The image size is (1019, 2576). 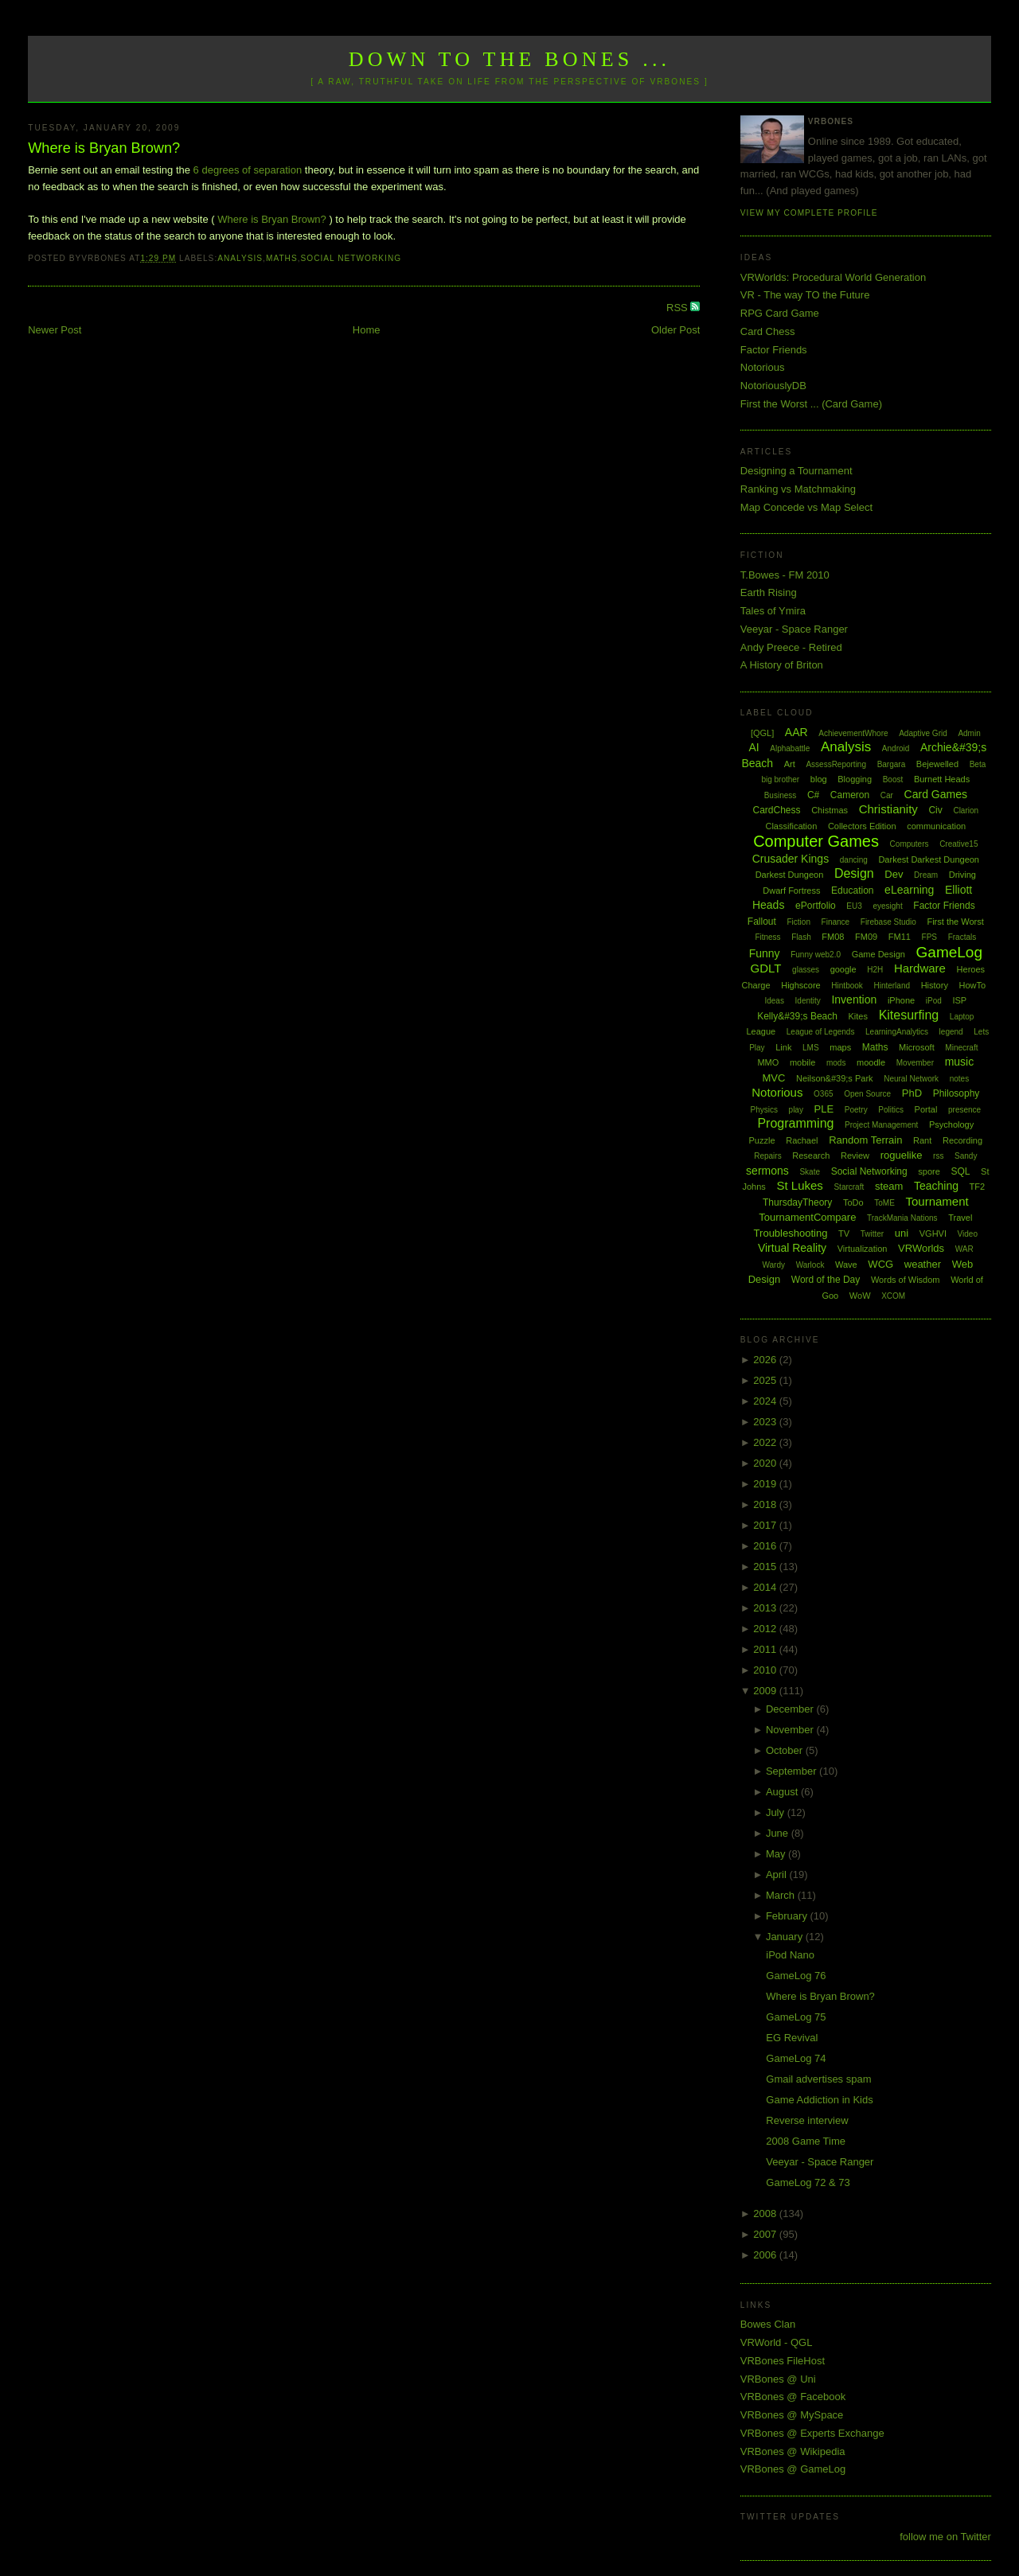 I want to click on View my complete profile, so click(x=809, y=212).